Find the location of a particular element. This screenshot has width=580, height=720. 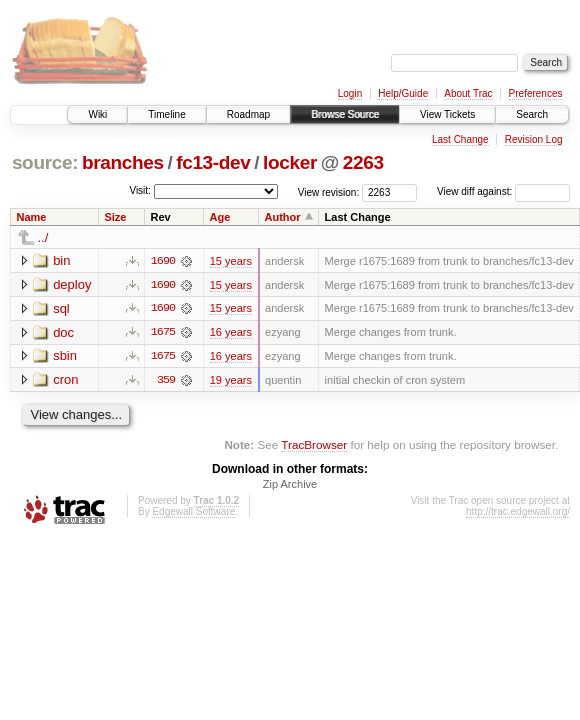

View revision: is located at coordinates (329, 191).